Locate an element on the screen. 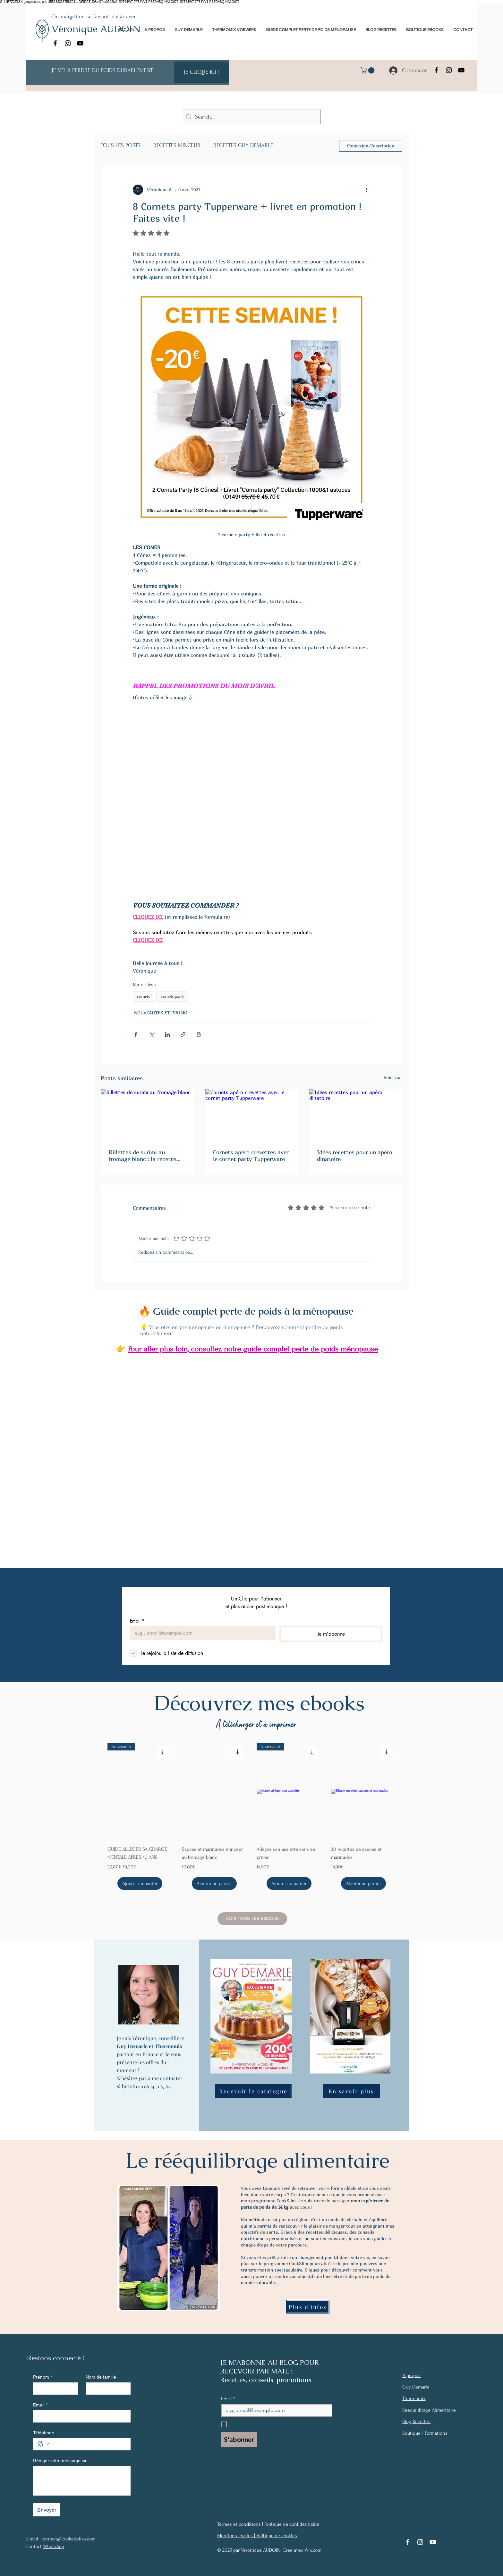 This screenshot has height=2576, width=503. RECETTES GUY DEMARLE is located at coordinates (243, 145).